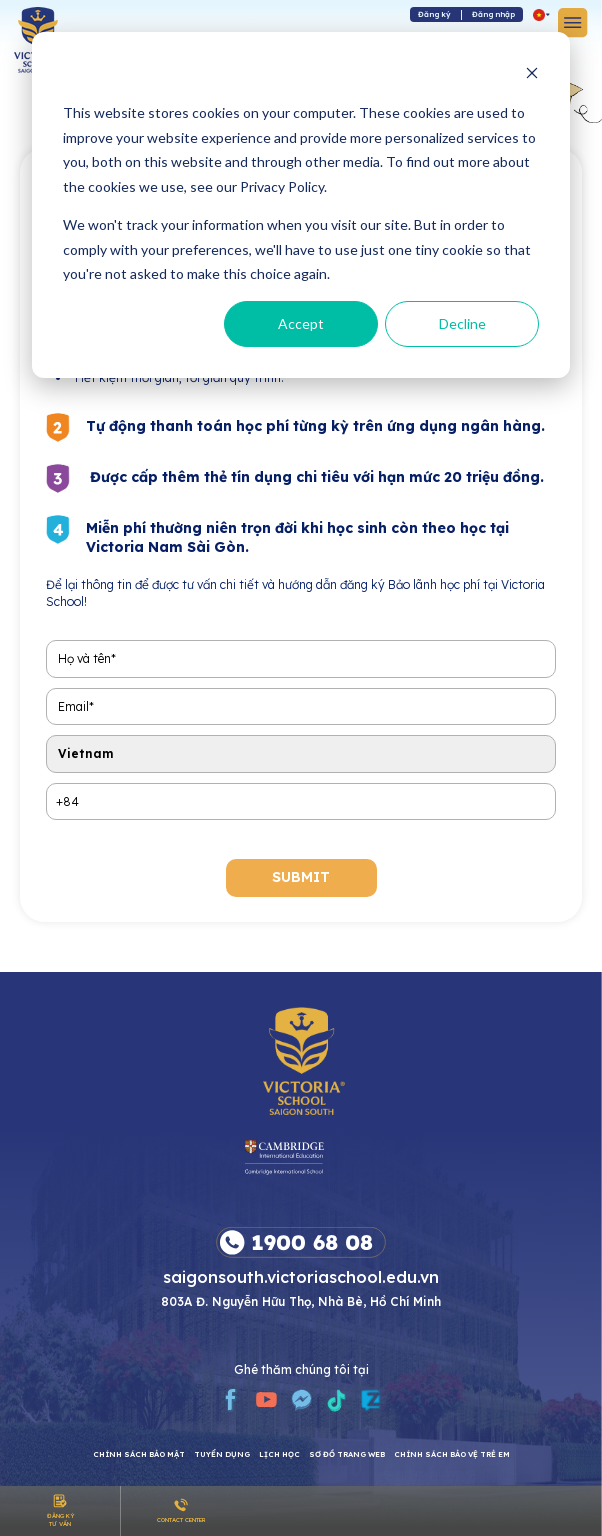 Image resolution: width=602 pixels, height=1536 pixels. I want to click on Decline, so click(462, 323).